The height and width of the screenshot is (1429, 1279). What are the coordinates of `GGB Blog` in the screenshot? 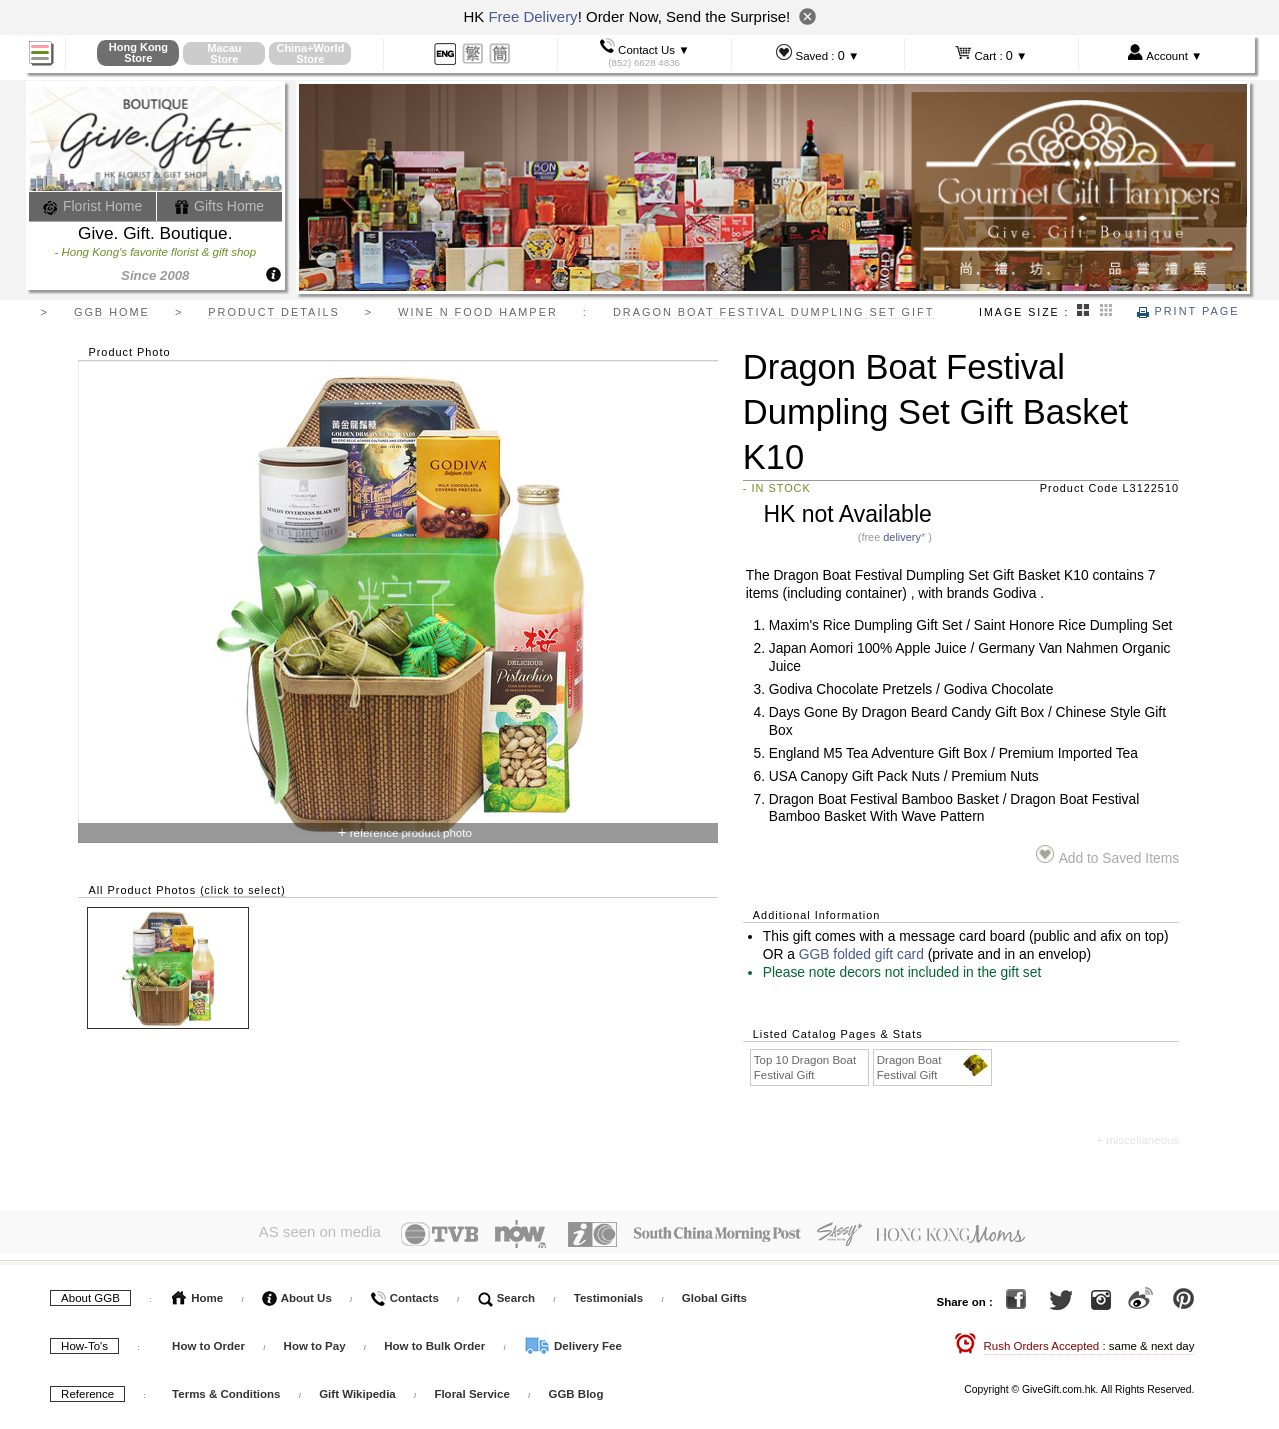 It's located at (575, 1390).